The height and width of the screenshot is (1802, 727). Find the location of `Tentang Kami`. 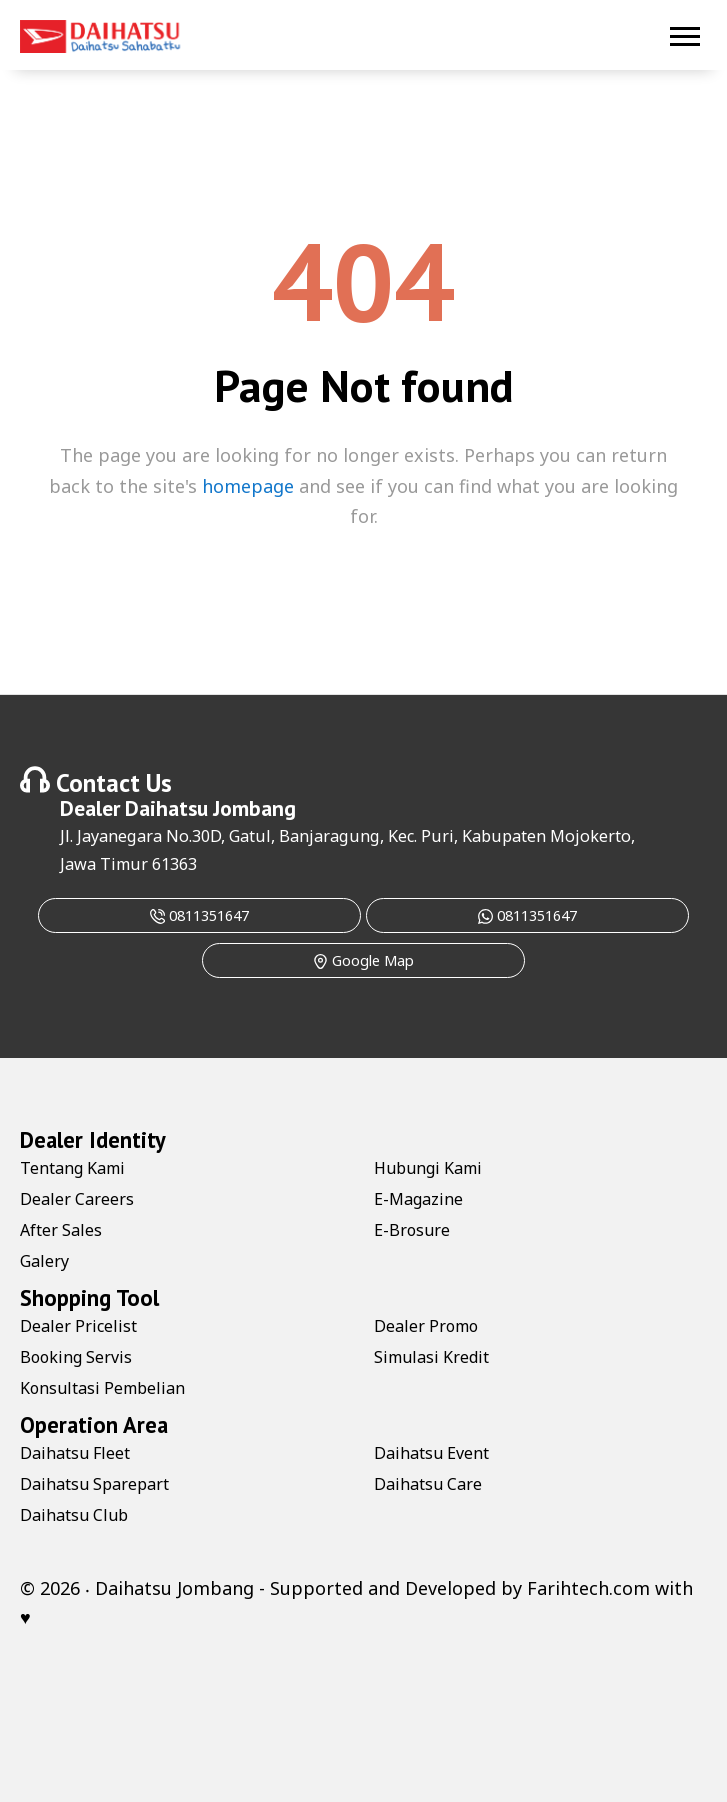

Tentang Kami is located at coordinates (72, 1168).